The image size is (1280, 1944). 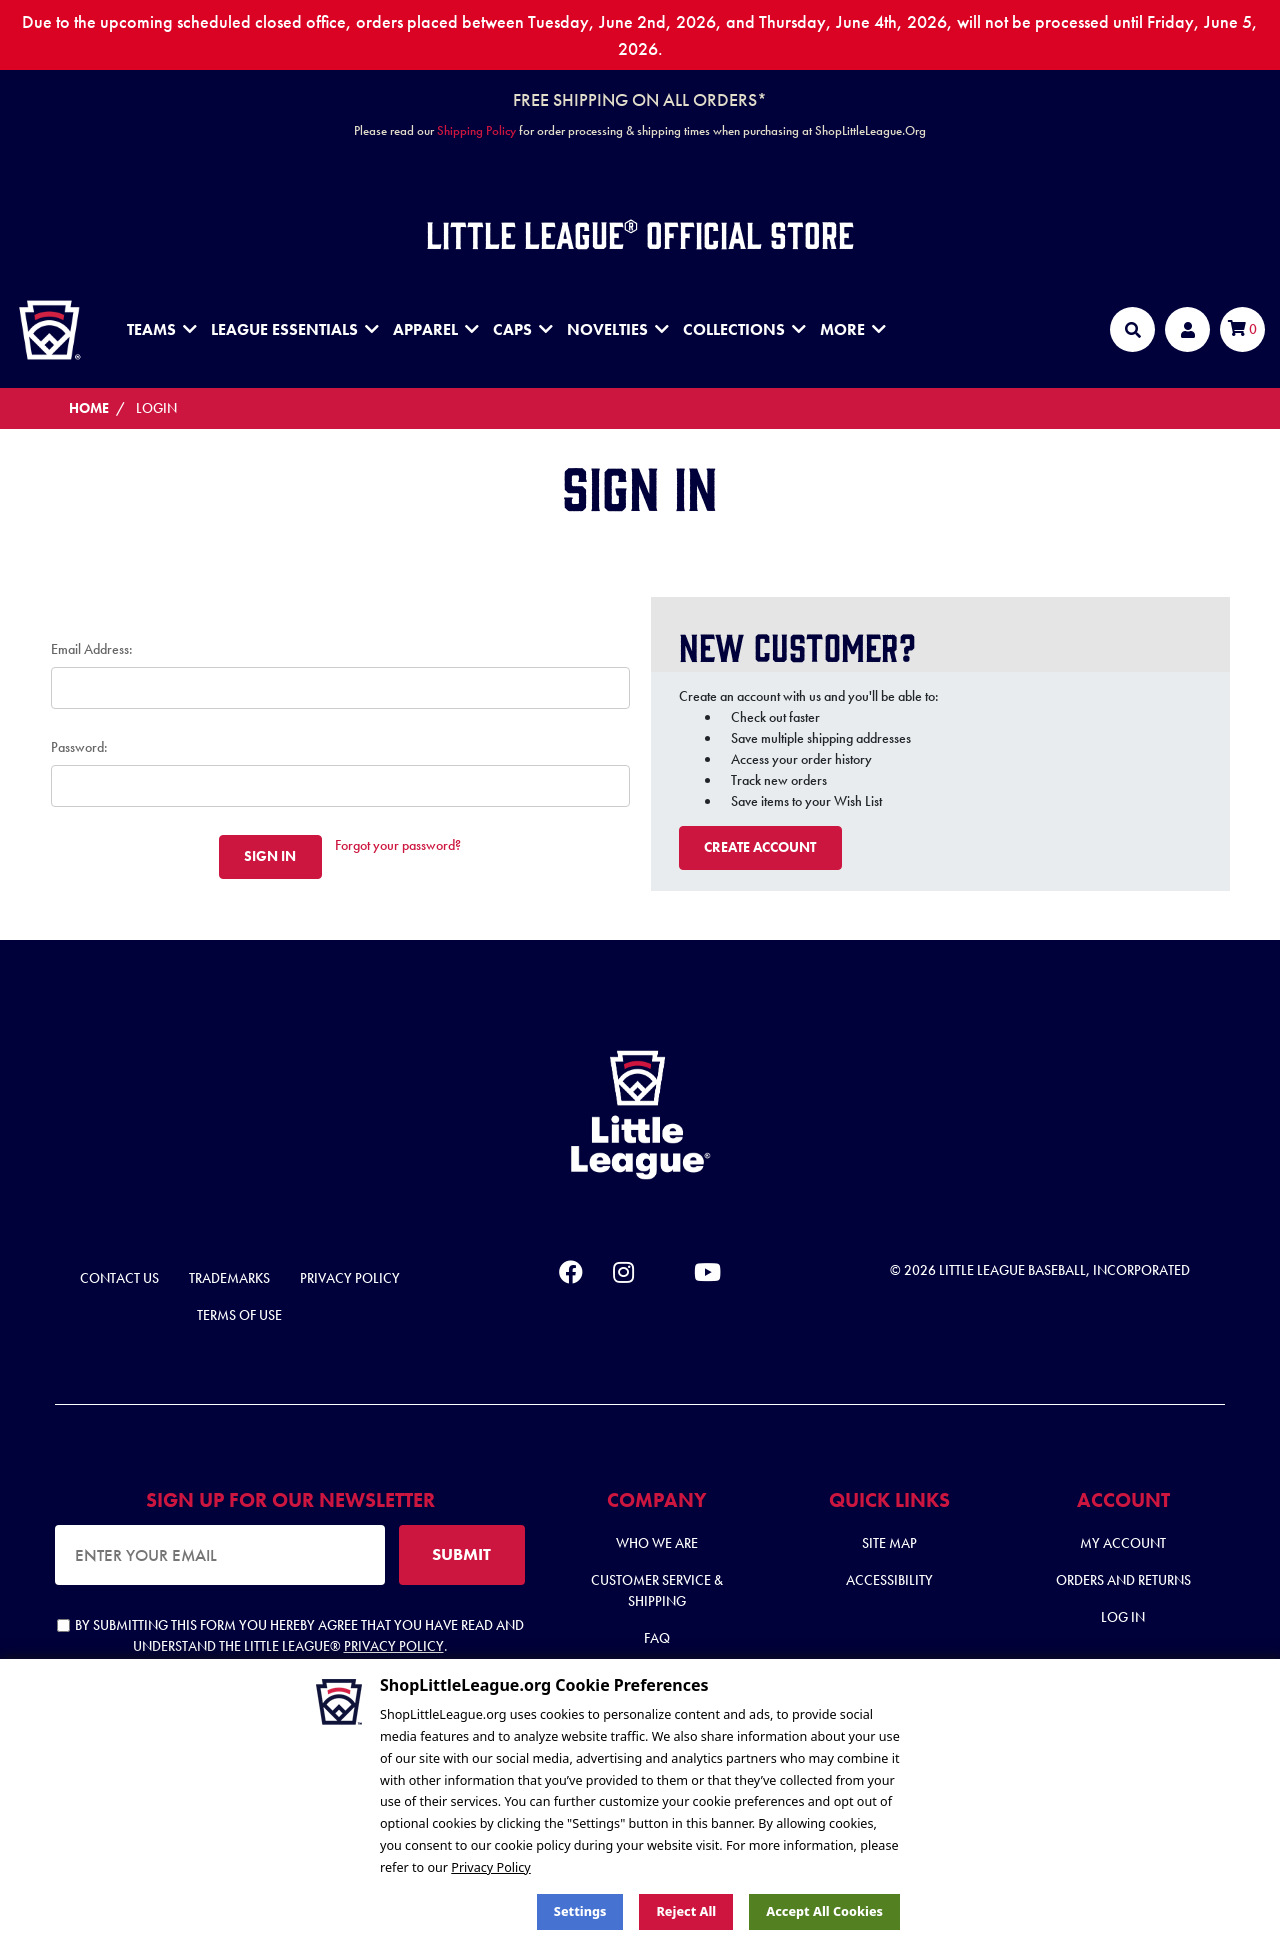 I want to click on Site Map, so click(x=889, y=1543).